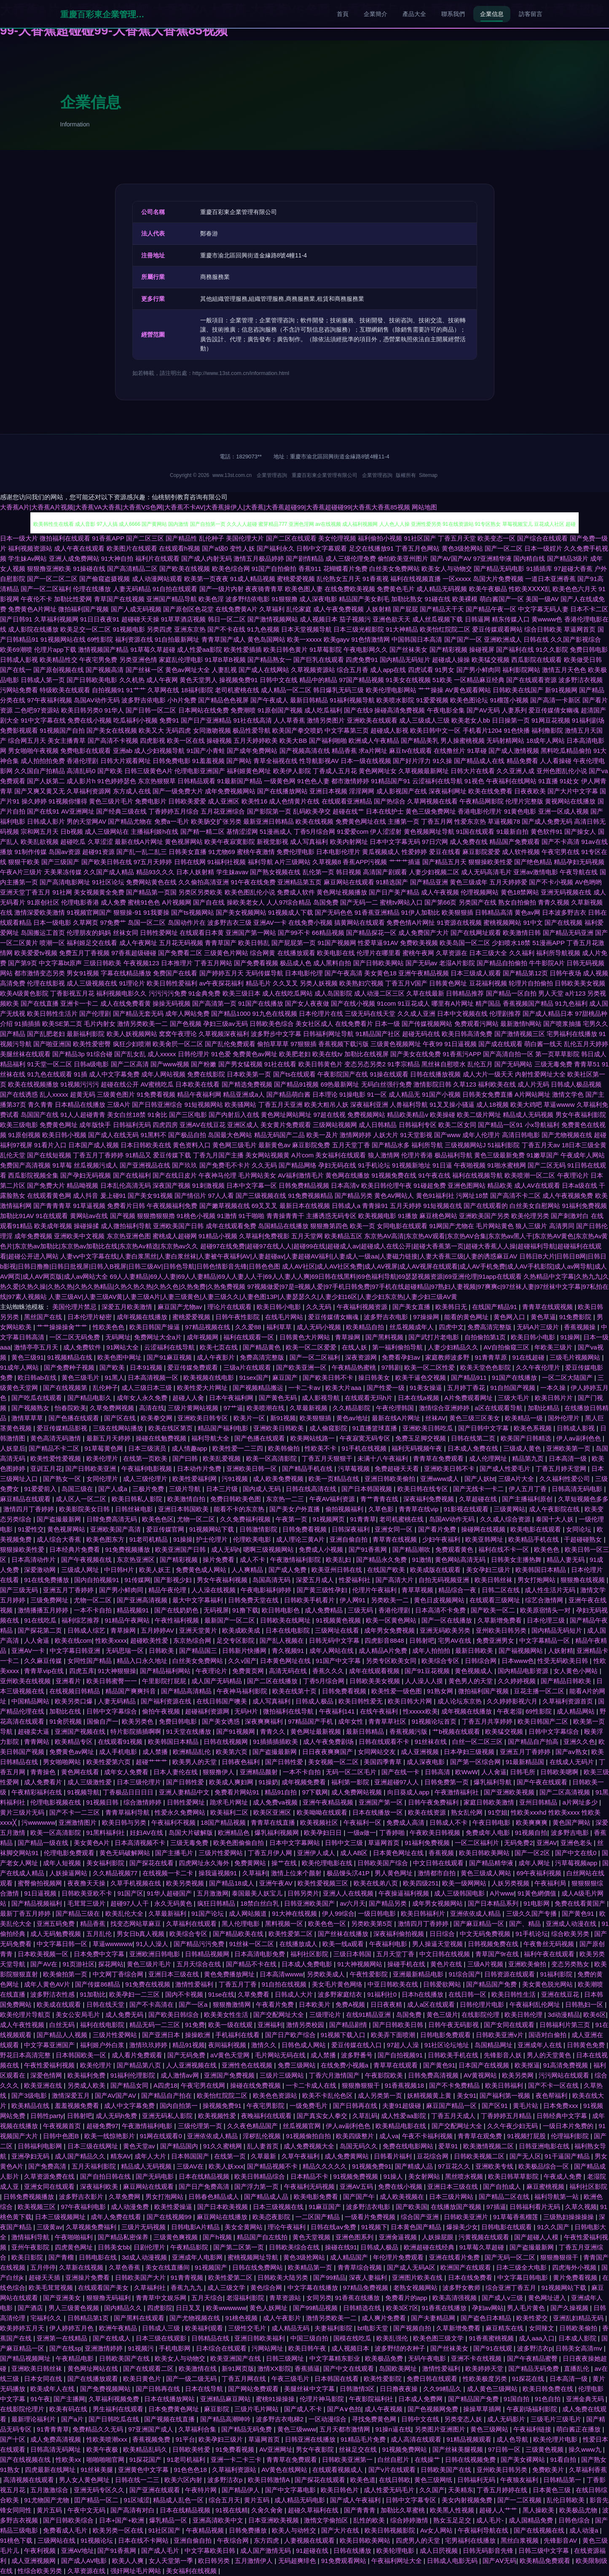  Describe the element at coordinates (462, 740) in the screenshot. I see `男人操蜜桃视频` at that location.